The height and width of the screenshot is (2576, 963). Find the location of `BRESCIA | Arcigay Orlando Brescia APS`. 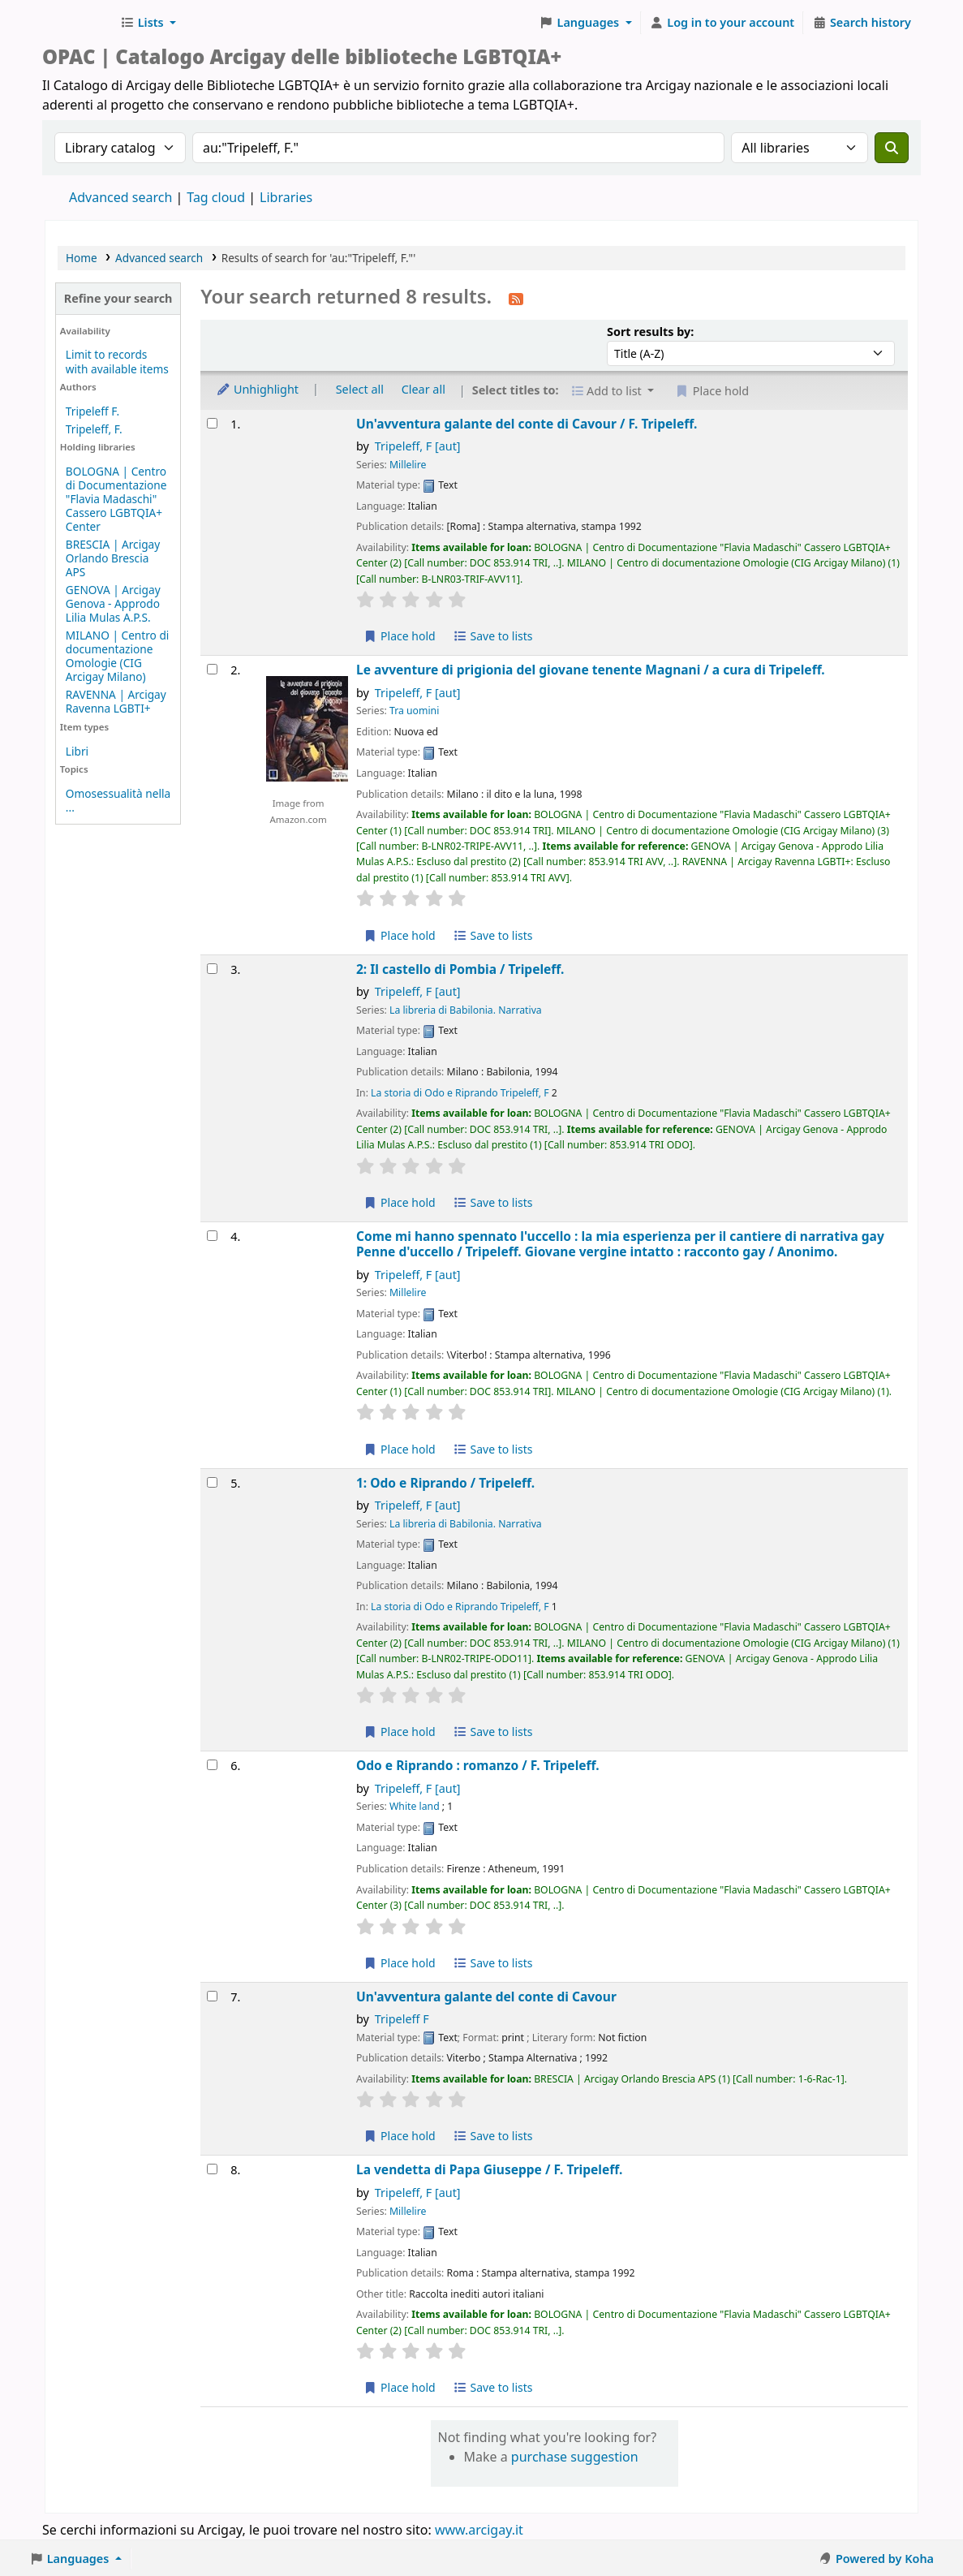

BRESCIA | Arcigay Orlando Brescia APS is located at coordinates (113, 557).